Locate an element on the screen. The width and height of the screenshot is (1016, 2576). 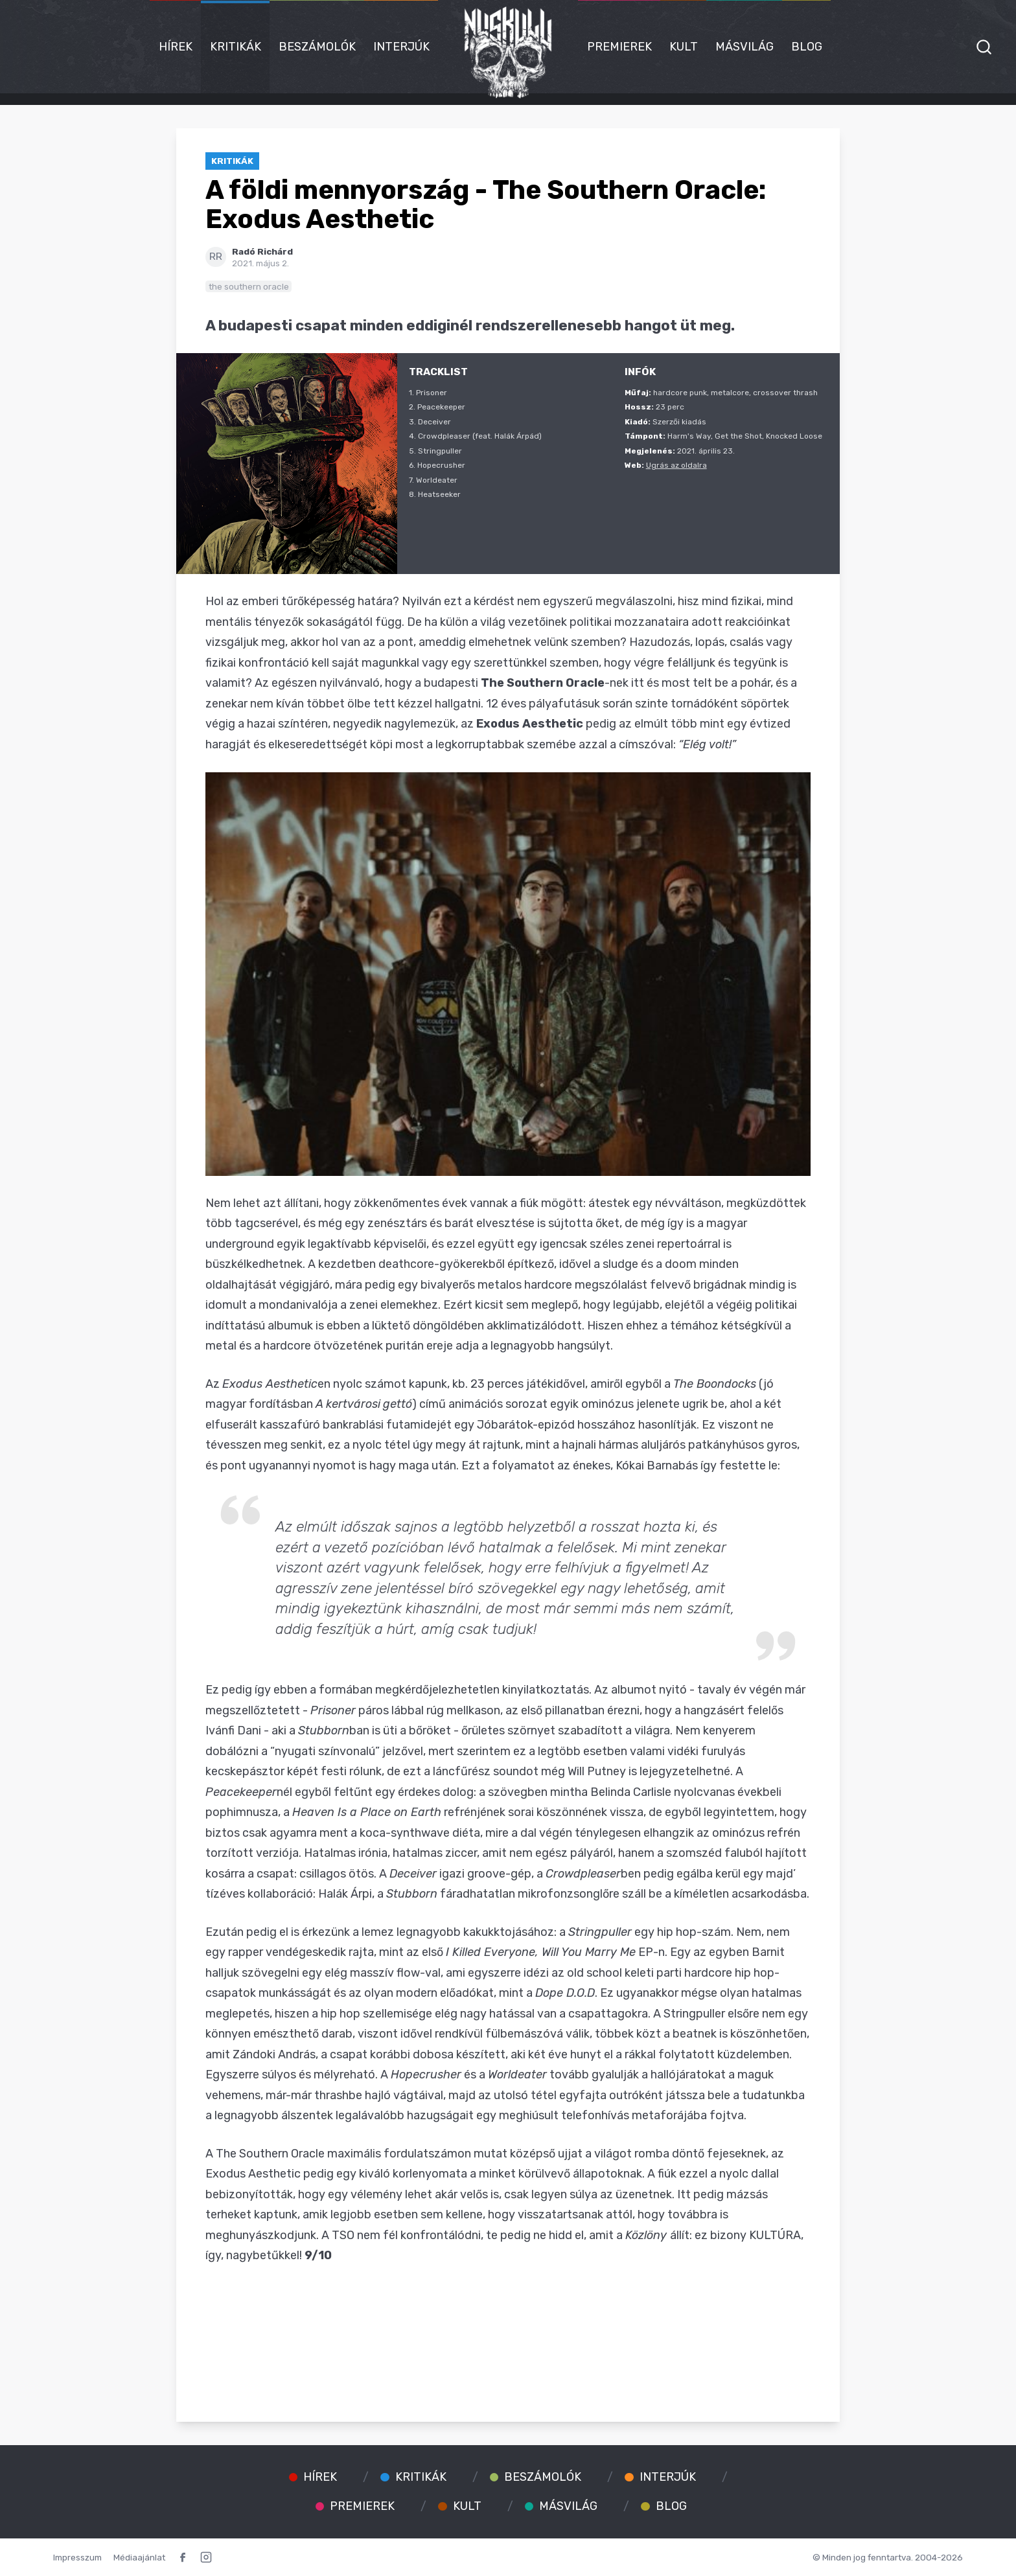
Hírek is located at coordinates (175, 47).